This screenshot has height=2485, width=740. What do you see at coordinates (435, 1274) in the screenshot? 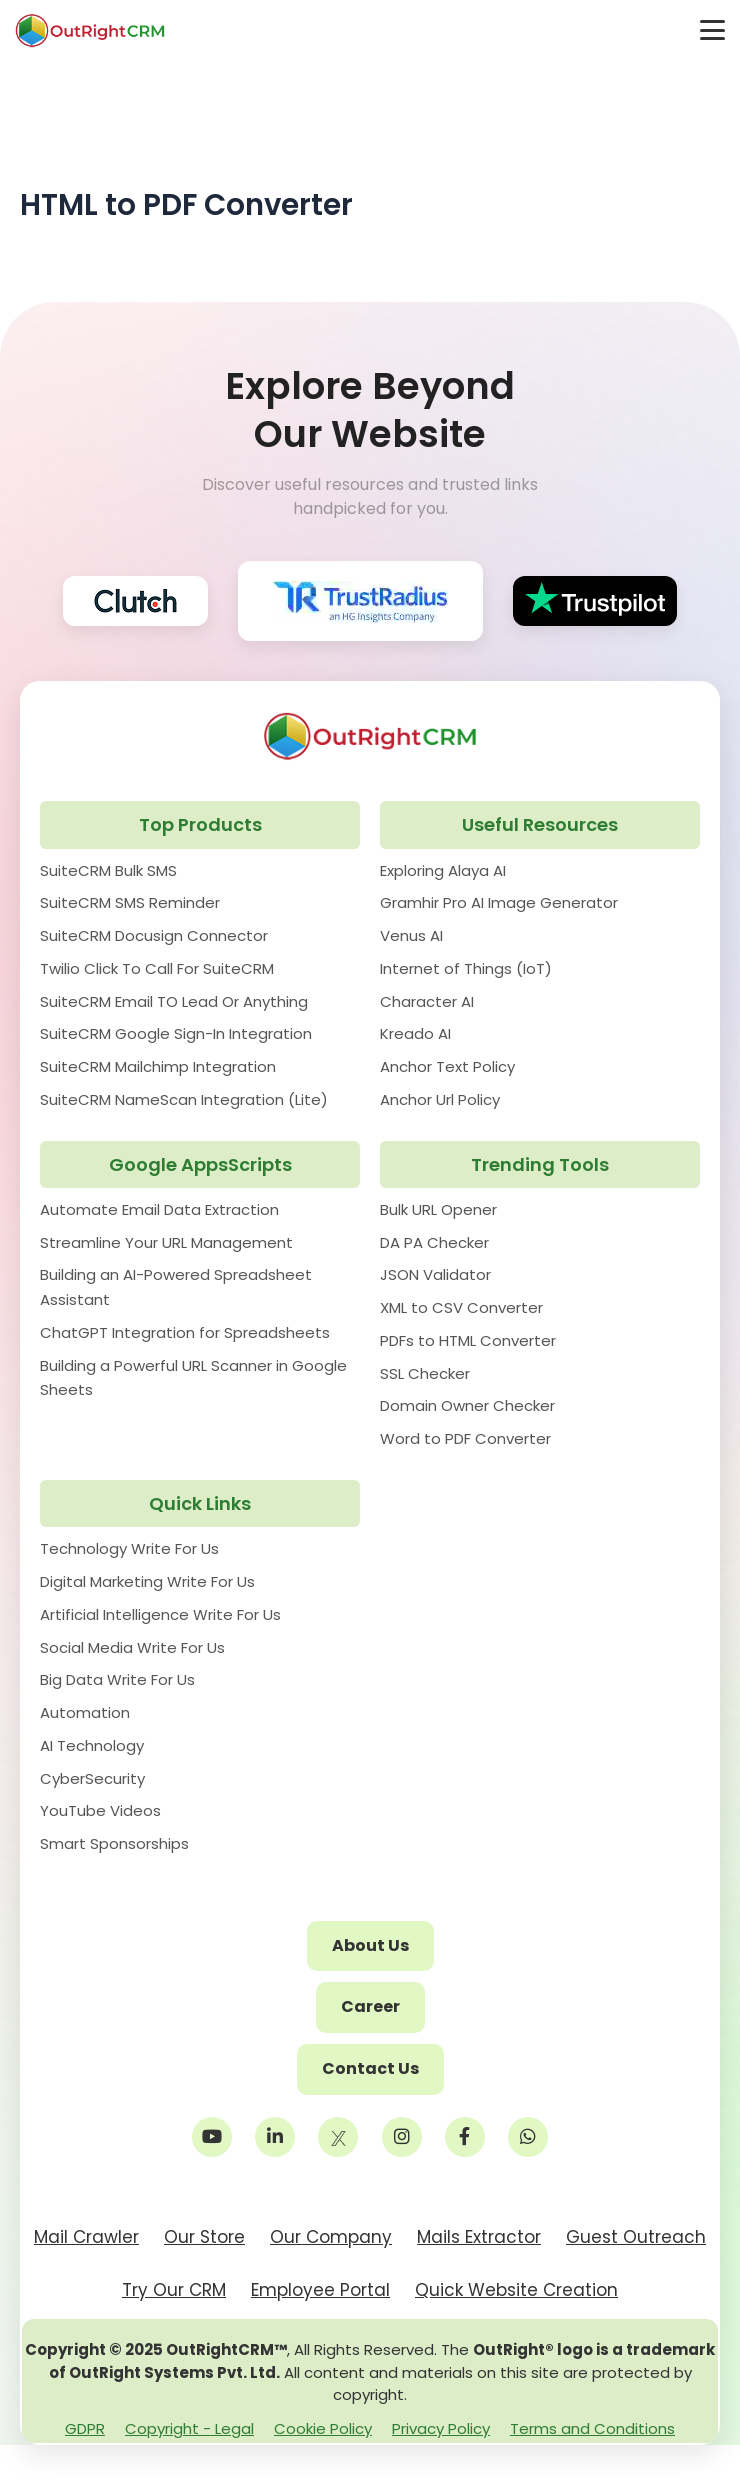
I see `JSON Validator` at bounding box center [435, 1274].